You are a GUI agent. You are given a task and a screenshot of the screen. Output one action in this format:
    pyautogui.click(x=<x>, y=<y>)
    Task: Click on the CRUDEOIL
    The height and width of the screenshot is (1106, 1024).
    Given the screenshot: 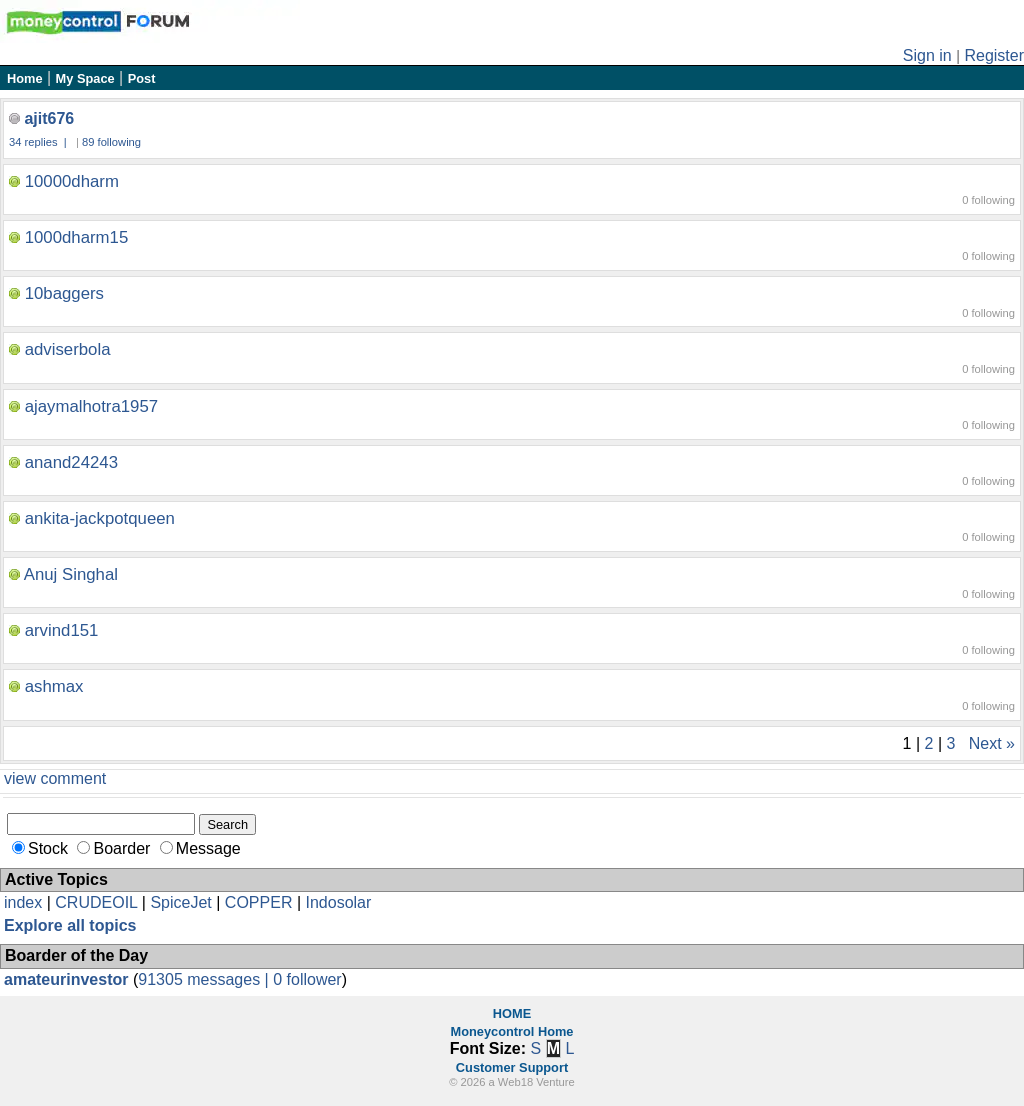 What is the action you would take?
    pyautogui.click(x=96, y=902)
    